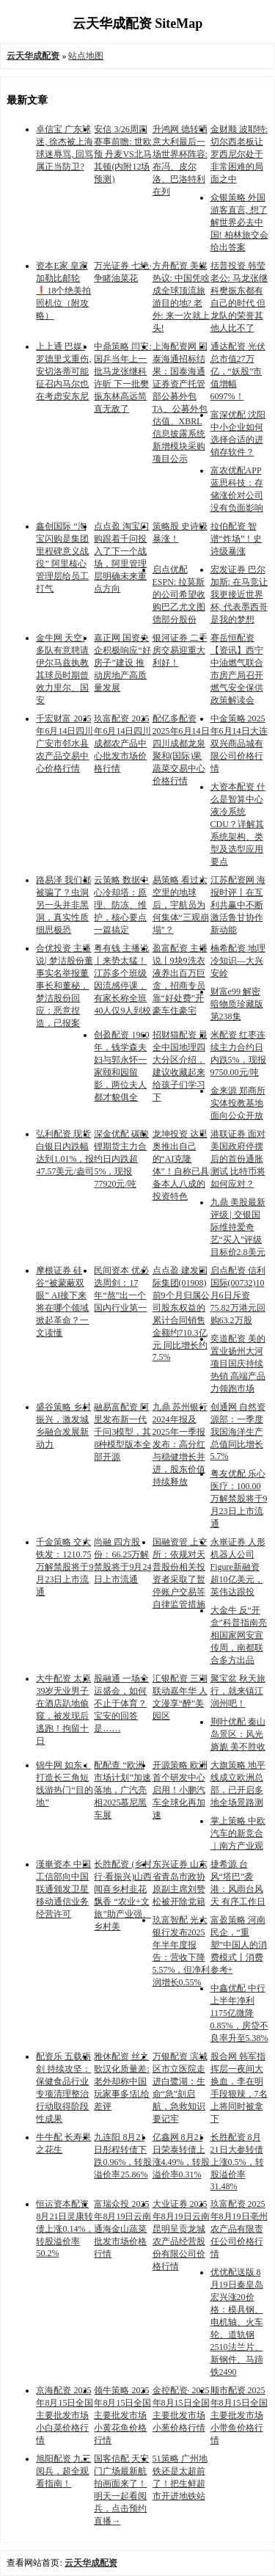  Describe the element at coordinates (239, 1499) in the screenshot. I see `粤友优配 乐心医疗：100.00万解禁股将于9月23日上市流通` at that location.